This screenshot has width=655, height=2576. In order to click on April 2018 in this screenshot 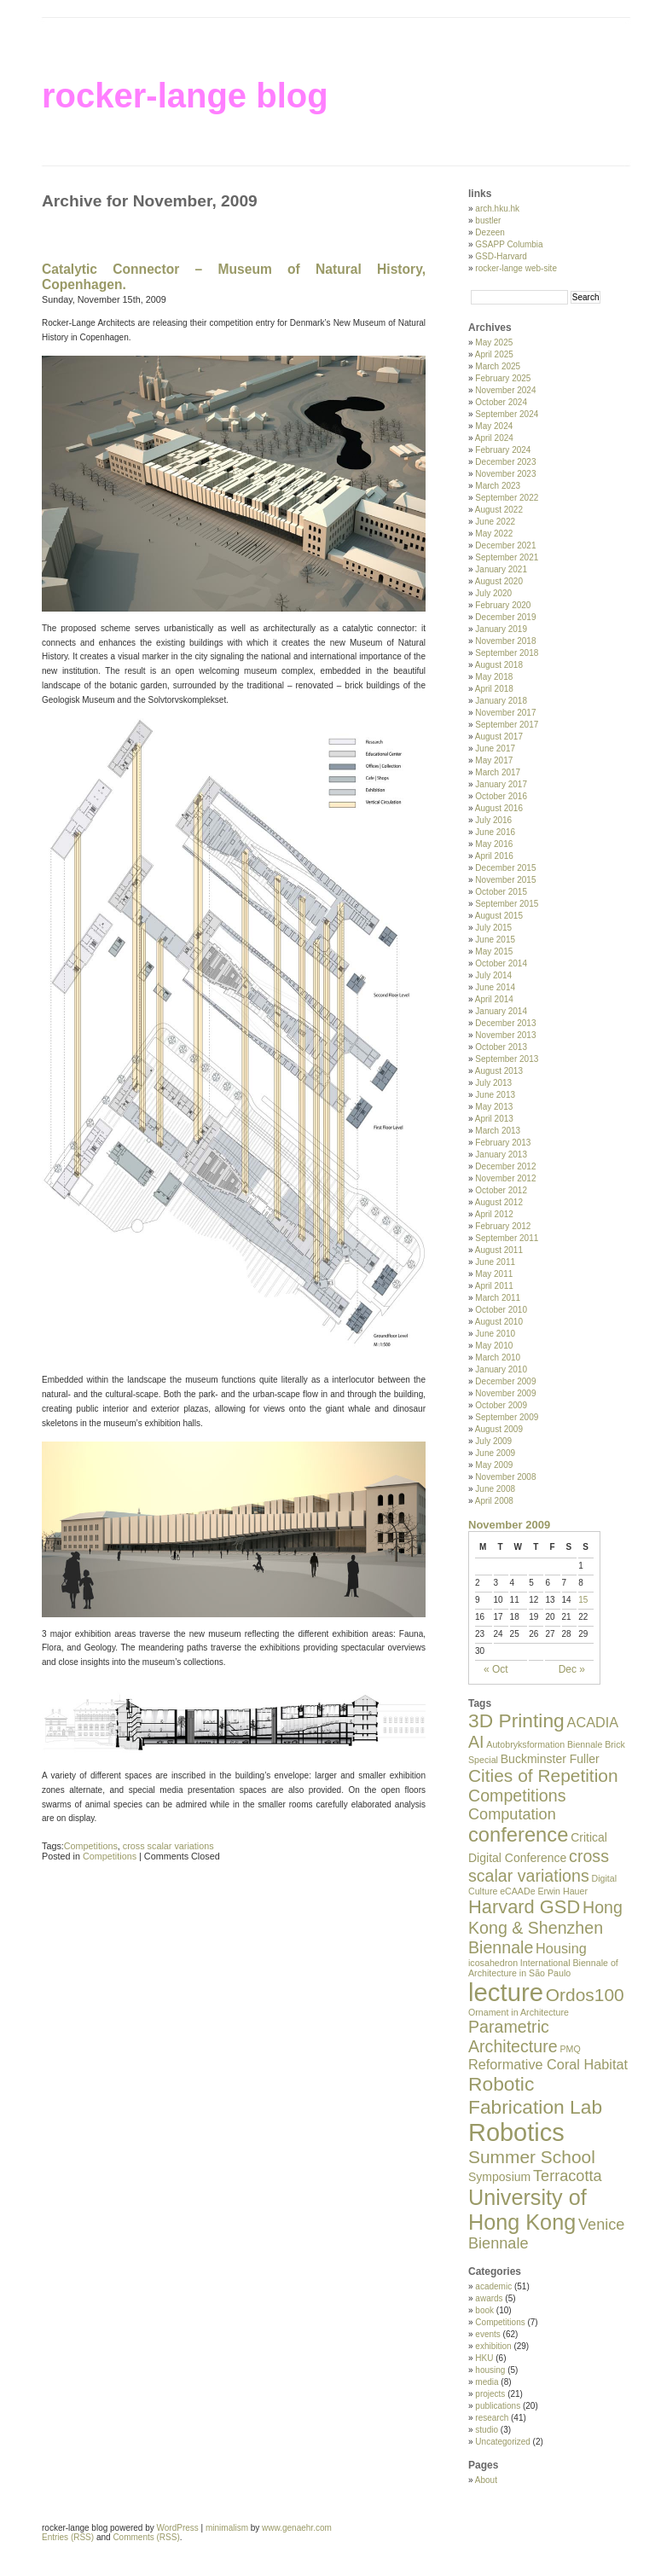, I will do `click(494, 688)`.